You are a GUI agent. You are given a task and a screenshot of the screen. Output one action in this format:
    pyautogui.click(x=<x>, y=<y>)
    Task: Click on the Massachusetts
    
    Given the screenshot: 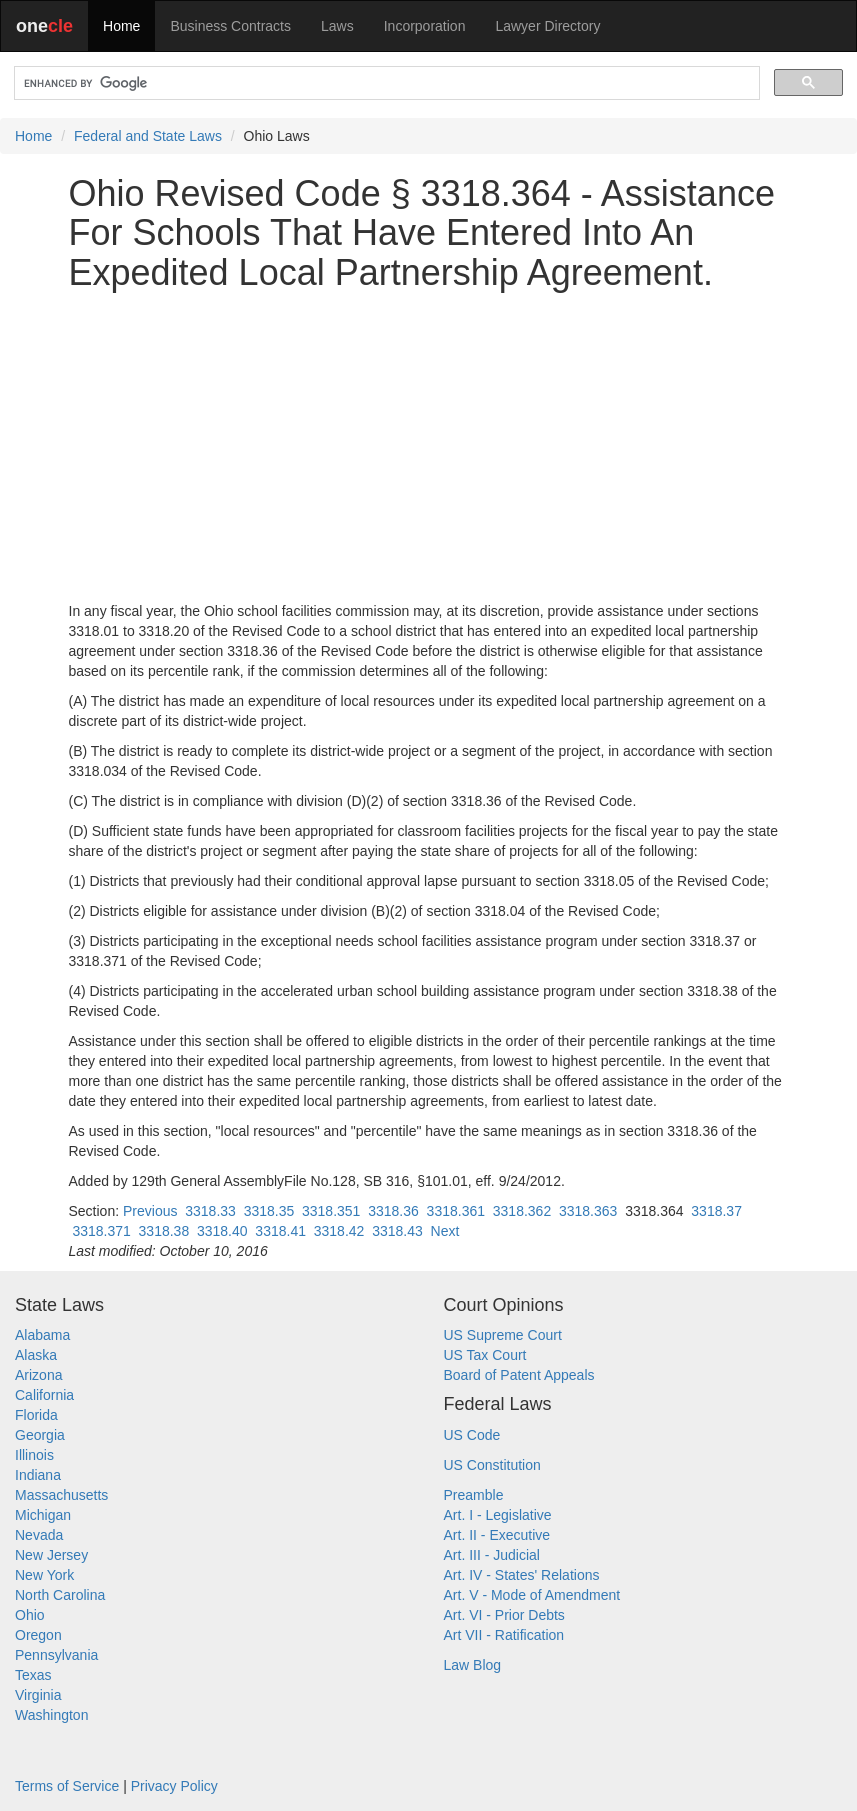 What is the action you would take?
    pyautogui.click(x=61, y=1495)
    